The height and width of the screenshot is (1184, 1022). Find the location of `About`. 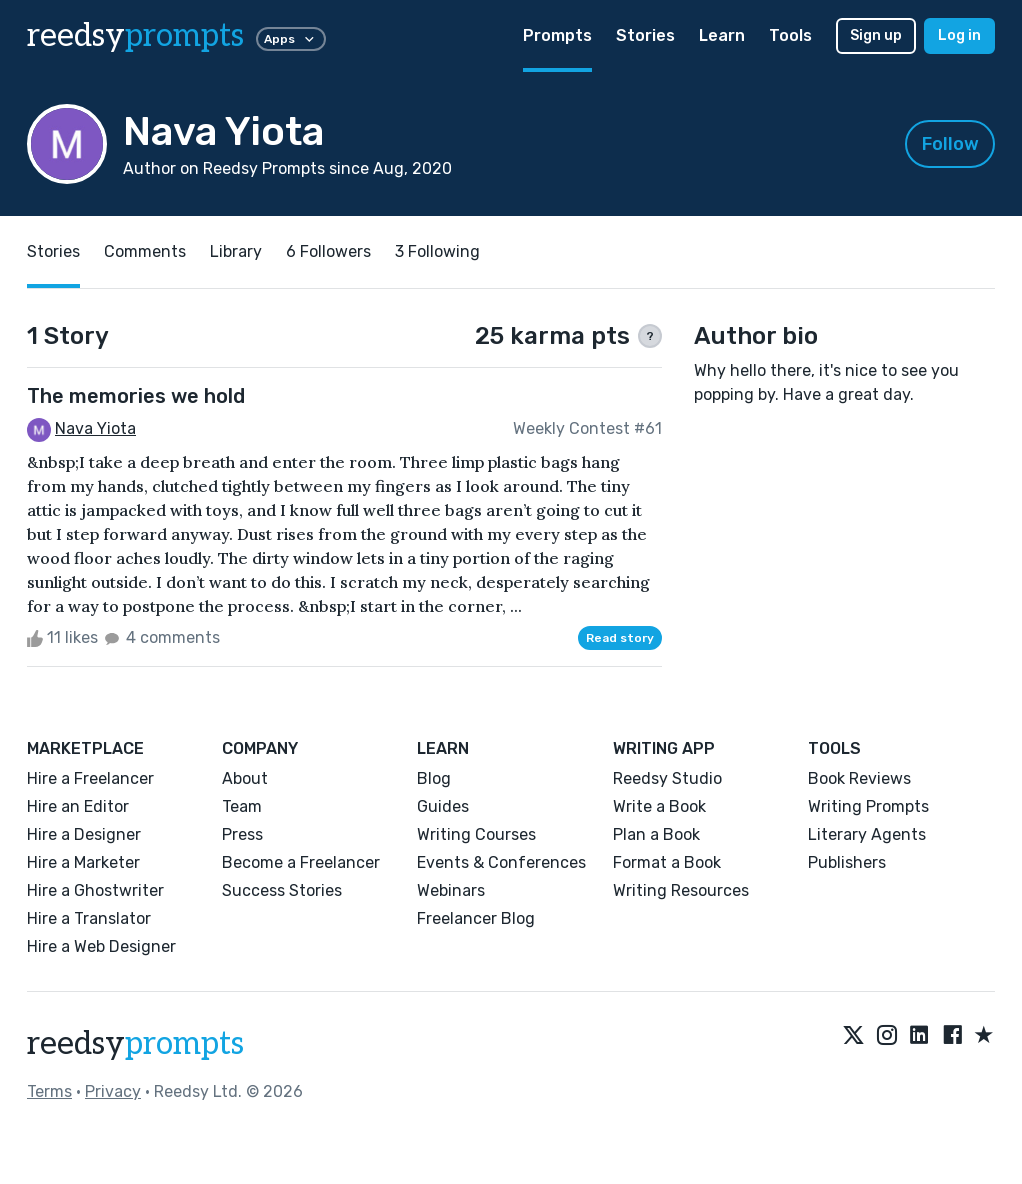

About is located at coordinates (245, 778).